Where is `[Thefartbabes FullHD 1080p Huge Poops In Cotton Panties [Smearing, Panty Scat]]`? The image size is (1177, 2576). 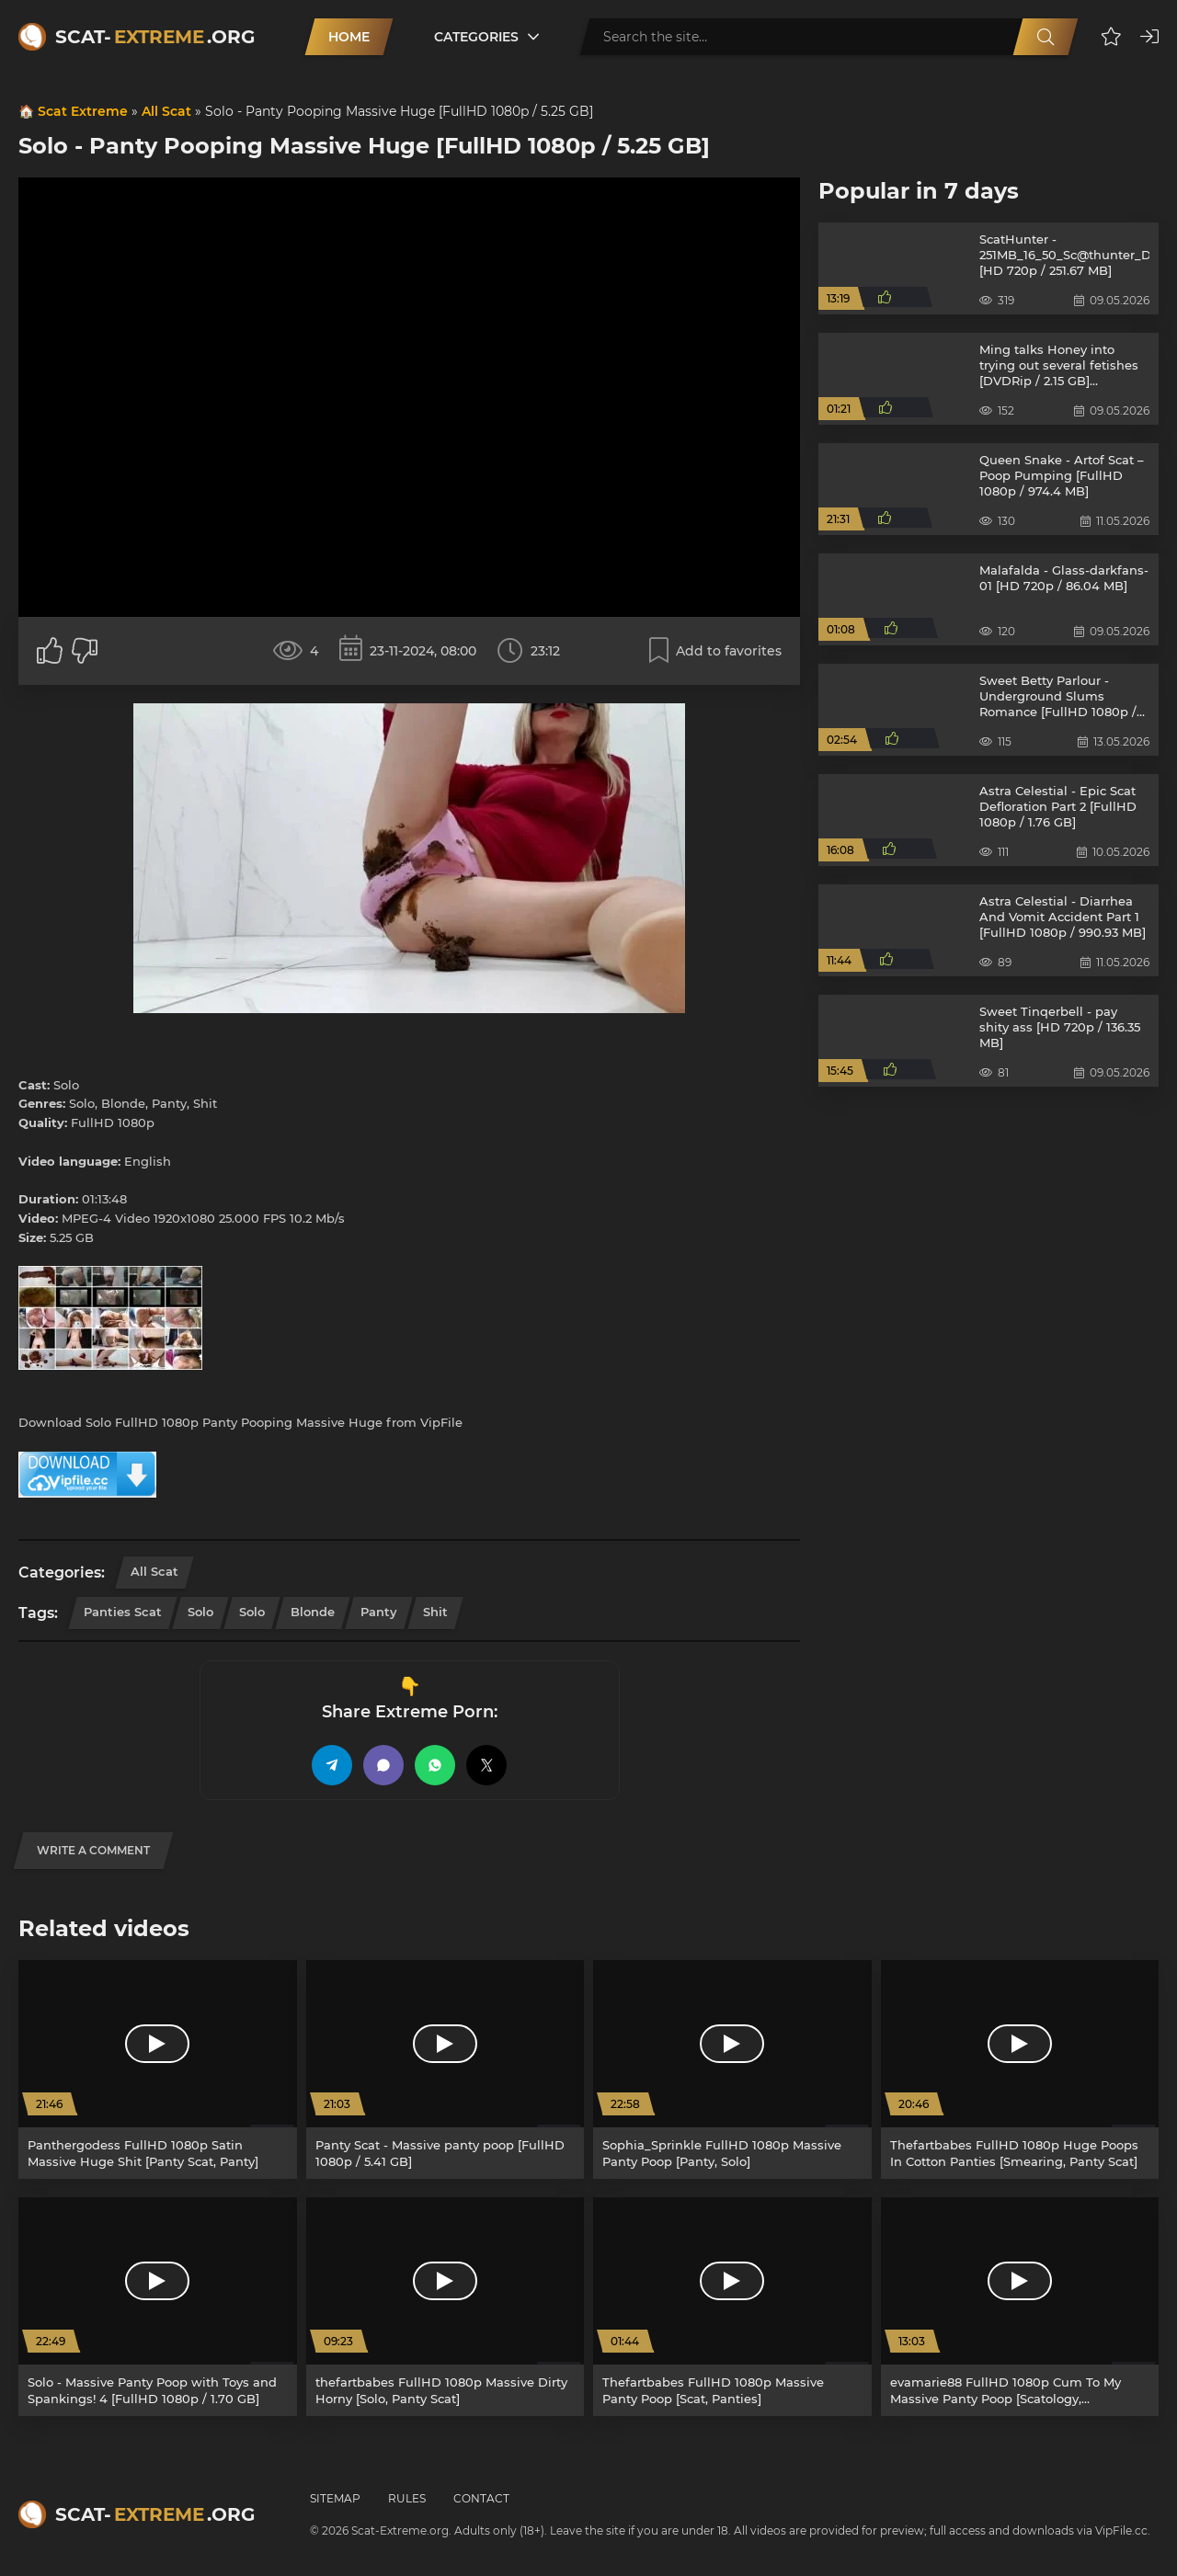
[Thefartbabes FullHD 1080p Huge Poops In Cotton Panties [Smearing, Panty Scat]] is located at coordinates (1020, 2069).